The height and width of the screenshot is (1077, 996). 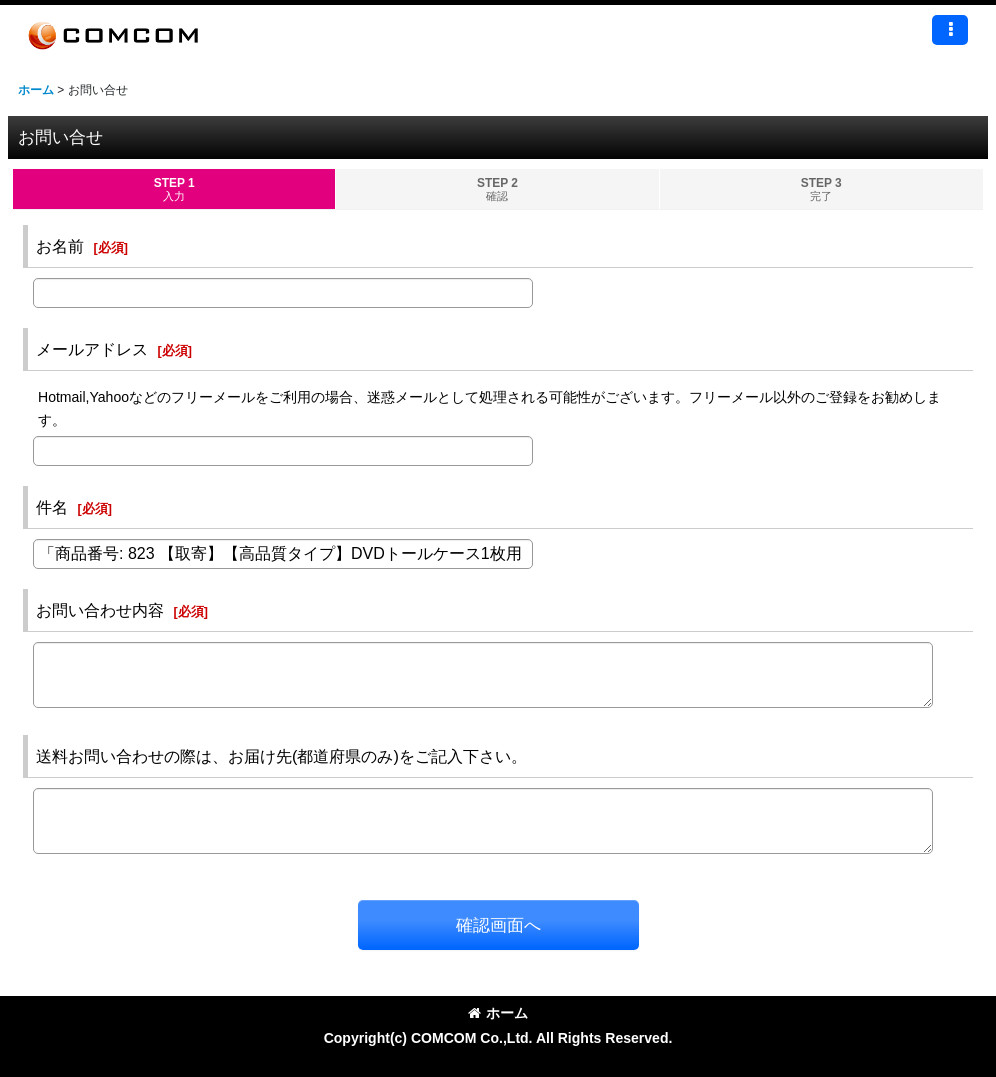 I want to click on お名前, so click(x=60, y=246).